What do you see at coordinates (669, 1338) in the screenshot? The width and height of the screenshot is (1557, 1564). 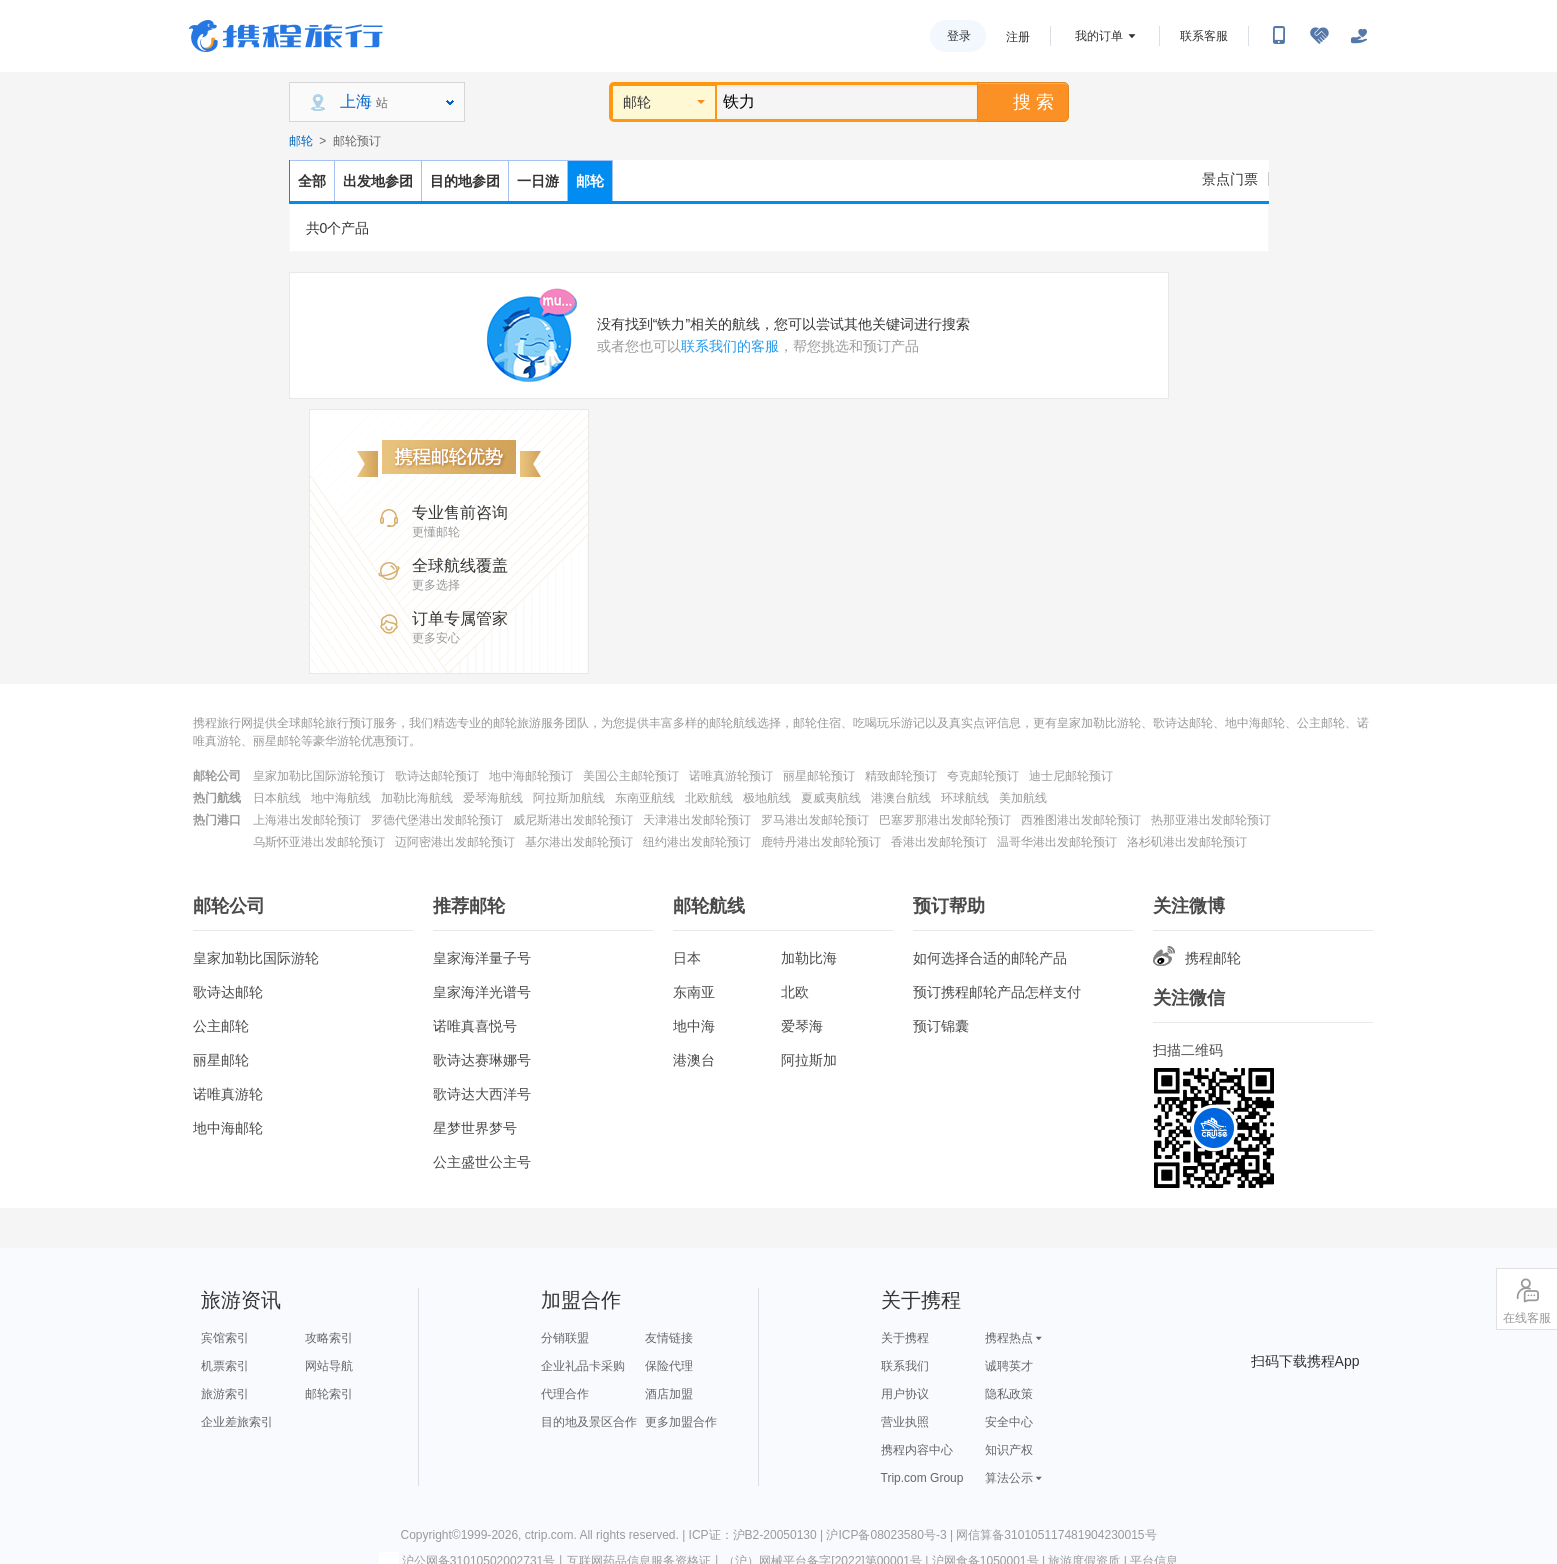 I see `友情链接` at bounding box center [669, 1338].